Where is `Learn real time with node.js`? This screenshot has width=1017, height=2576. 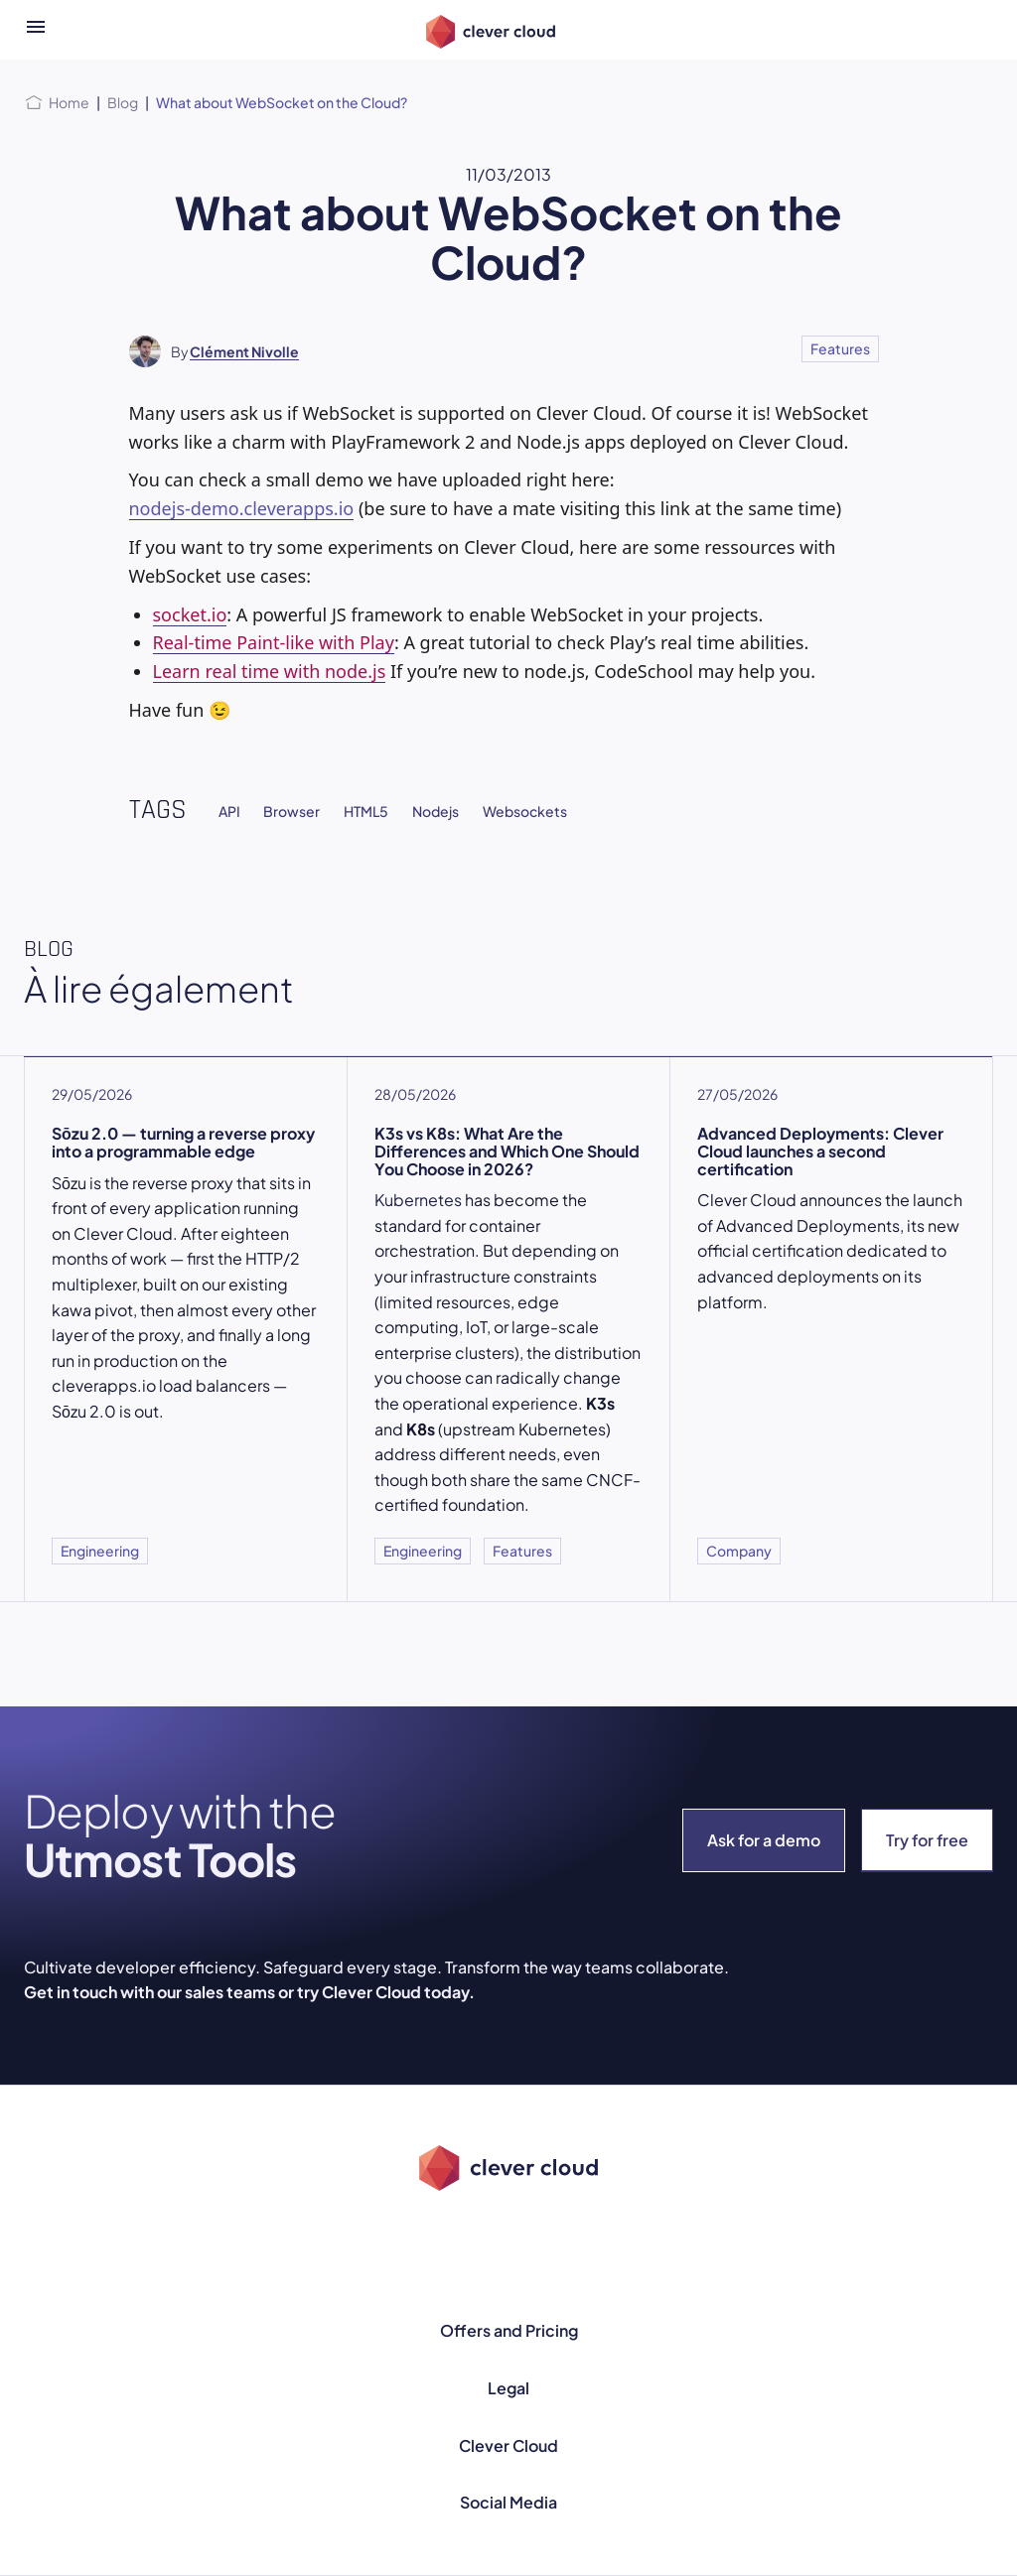
Learn real time with node.js is located at coordinates (269, 671).